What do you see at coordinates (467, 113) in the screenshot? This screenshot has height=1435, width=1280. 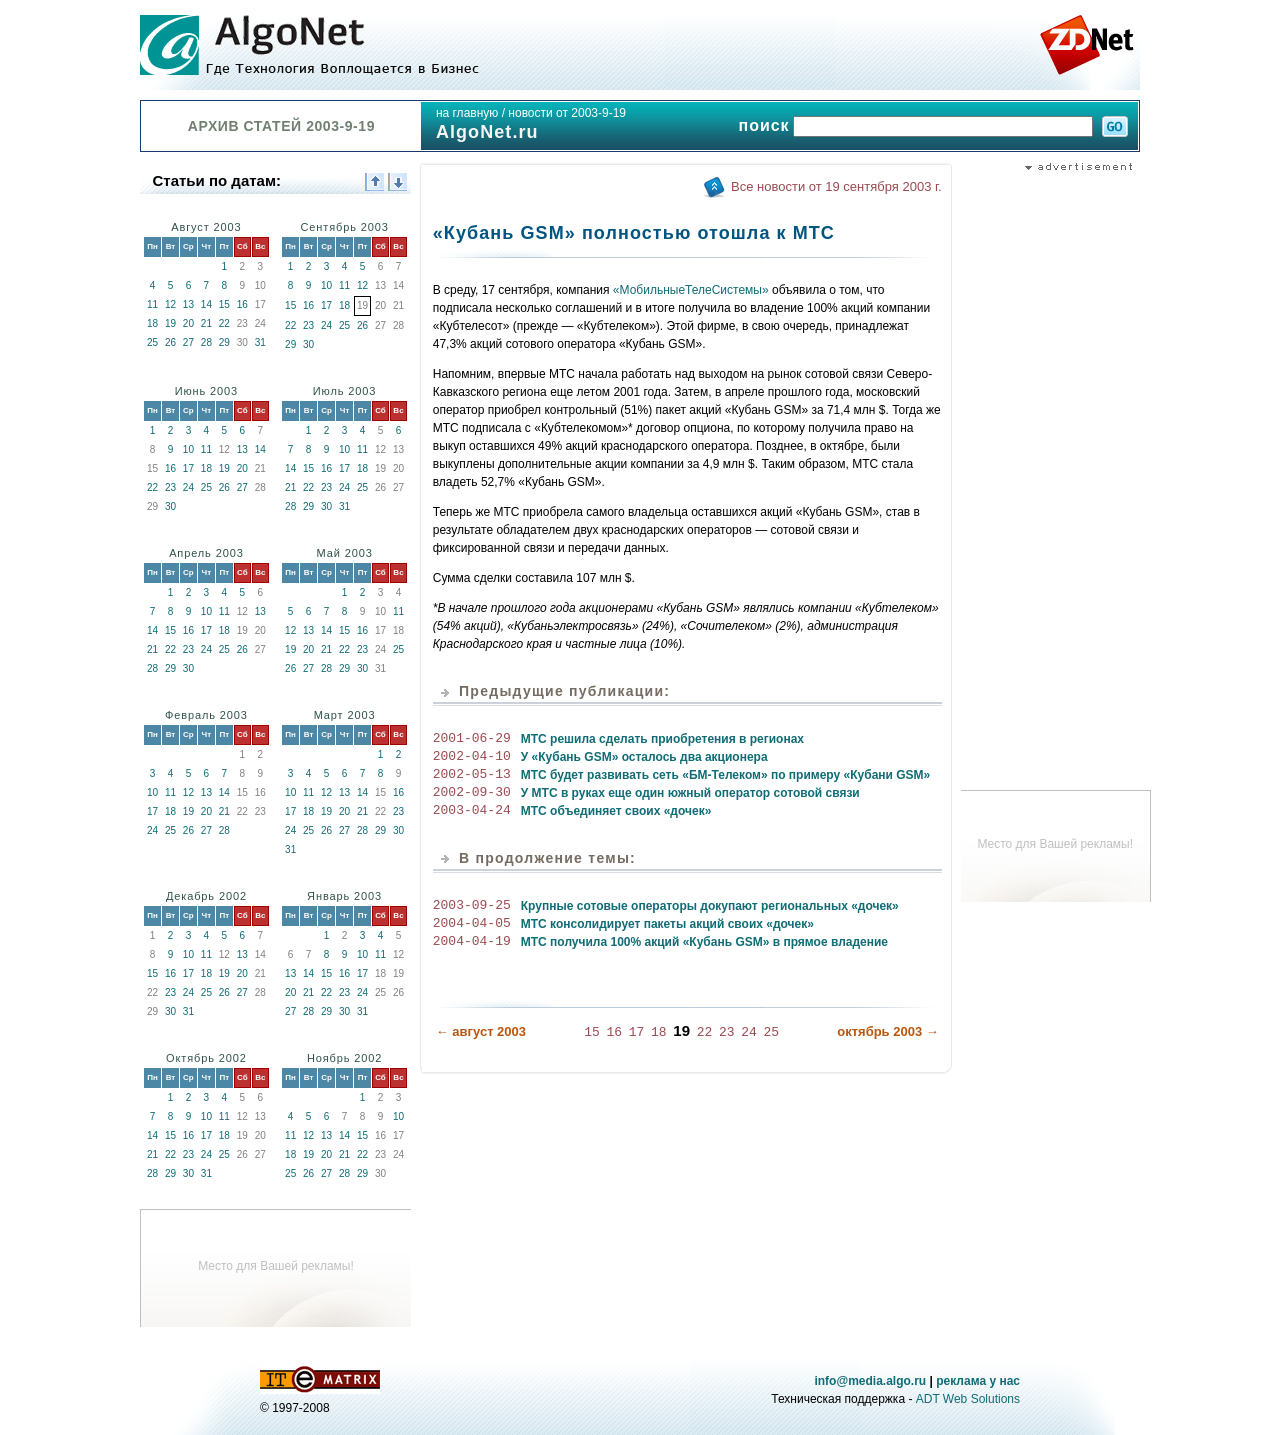 I see `на главную` at bounding box center [467, 113].